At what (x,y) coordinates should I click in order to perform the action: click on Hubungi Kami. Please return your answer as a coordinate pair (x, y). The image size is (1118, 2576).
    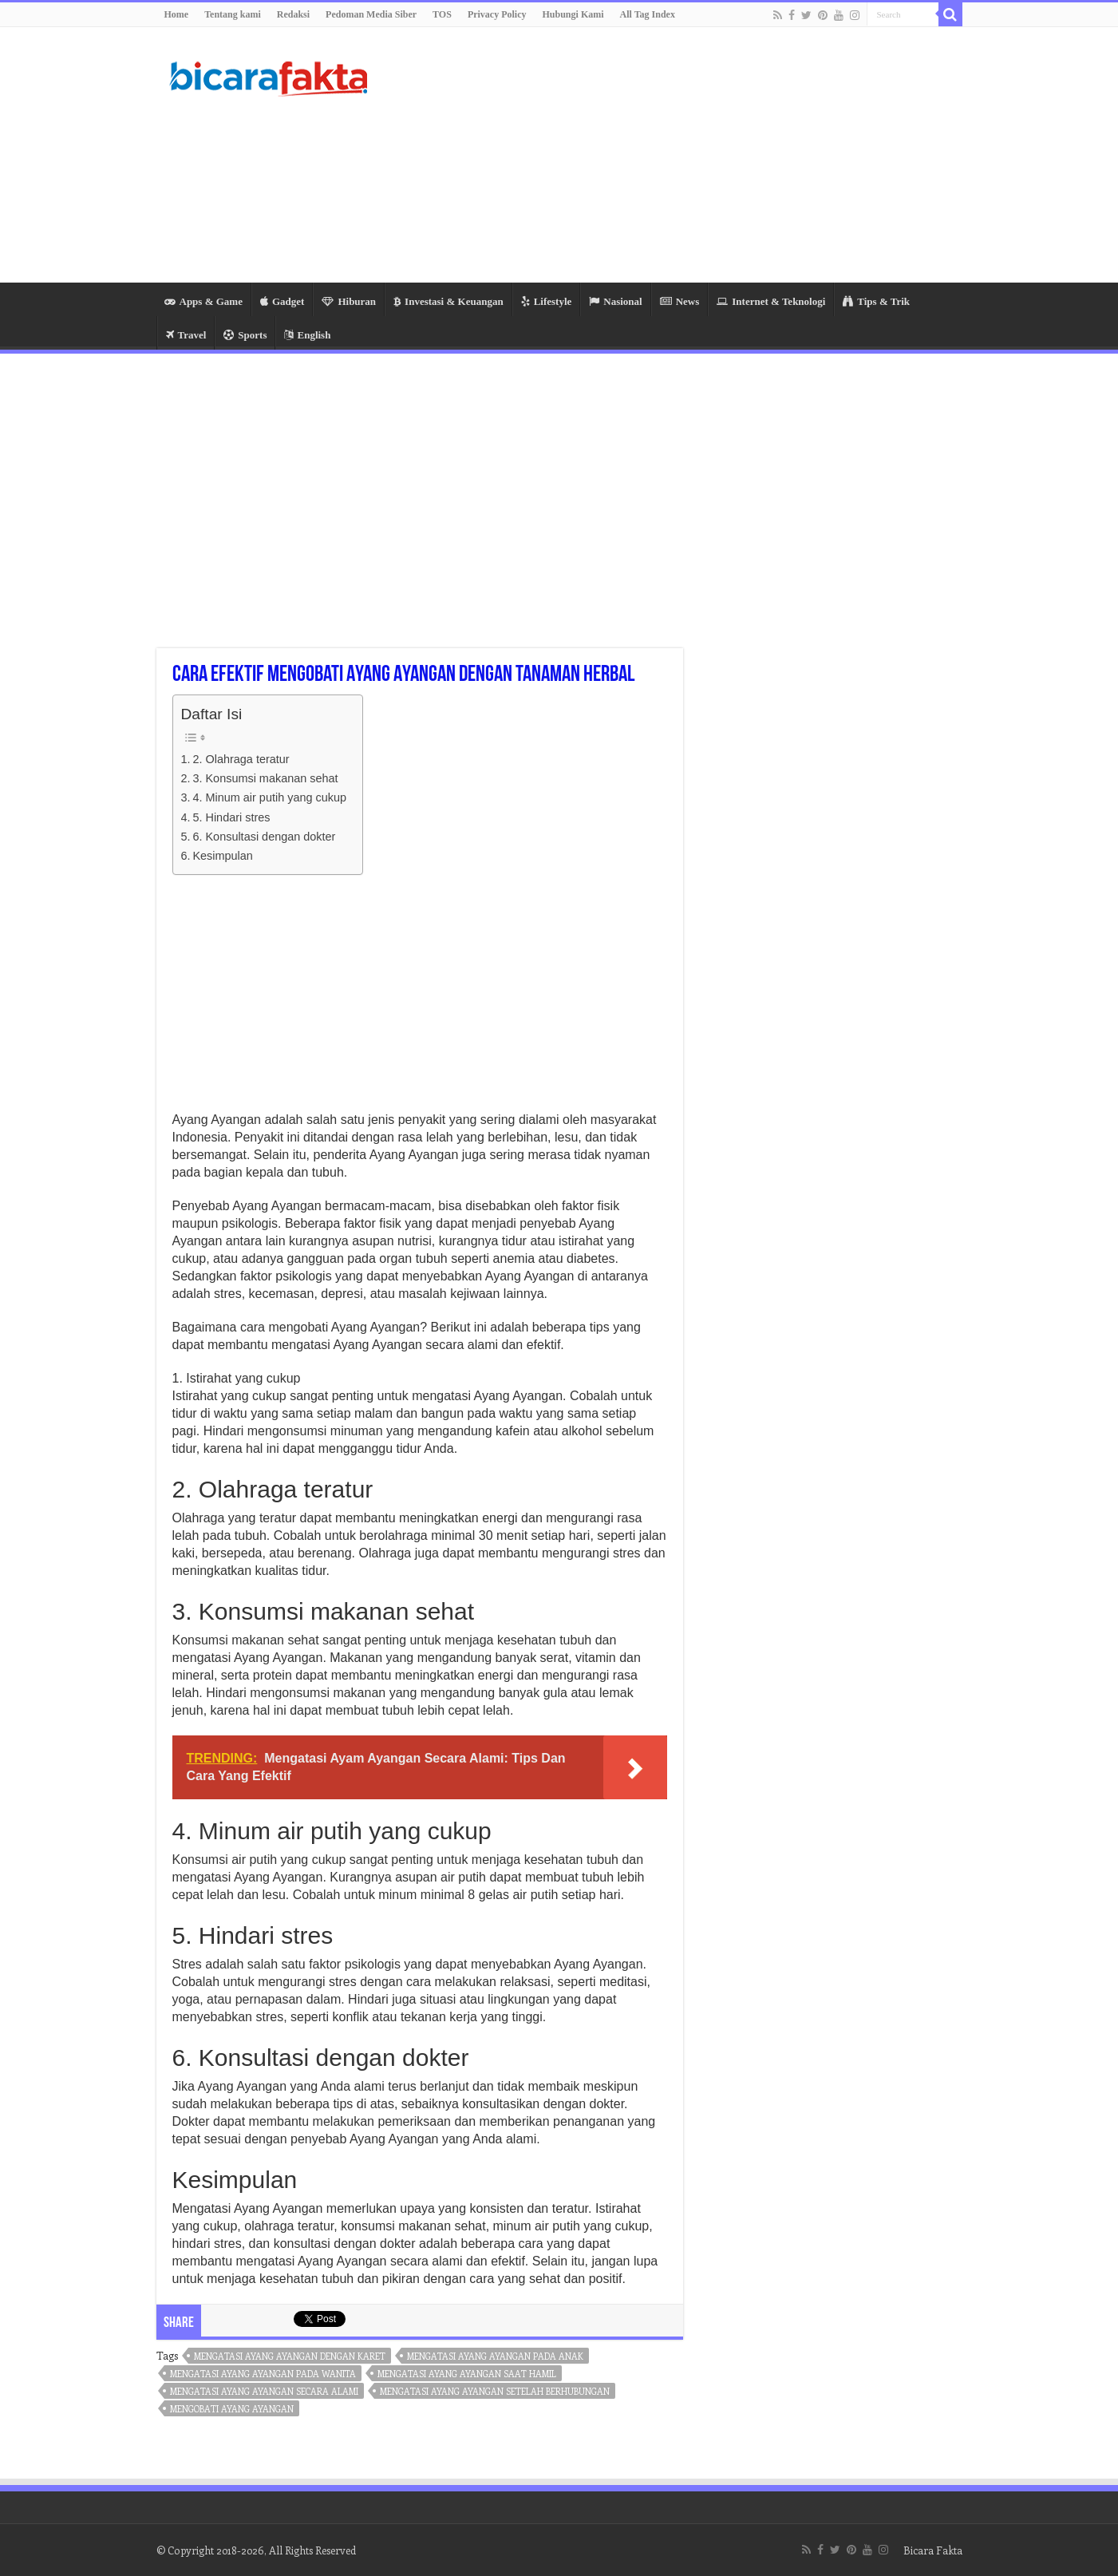
    Looking at the image, I should click on (573, 14).